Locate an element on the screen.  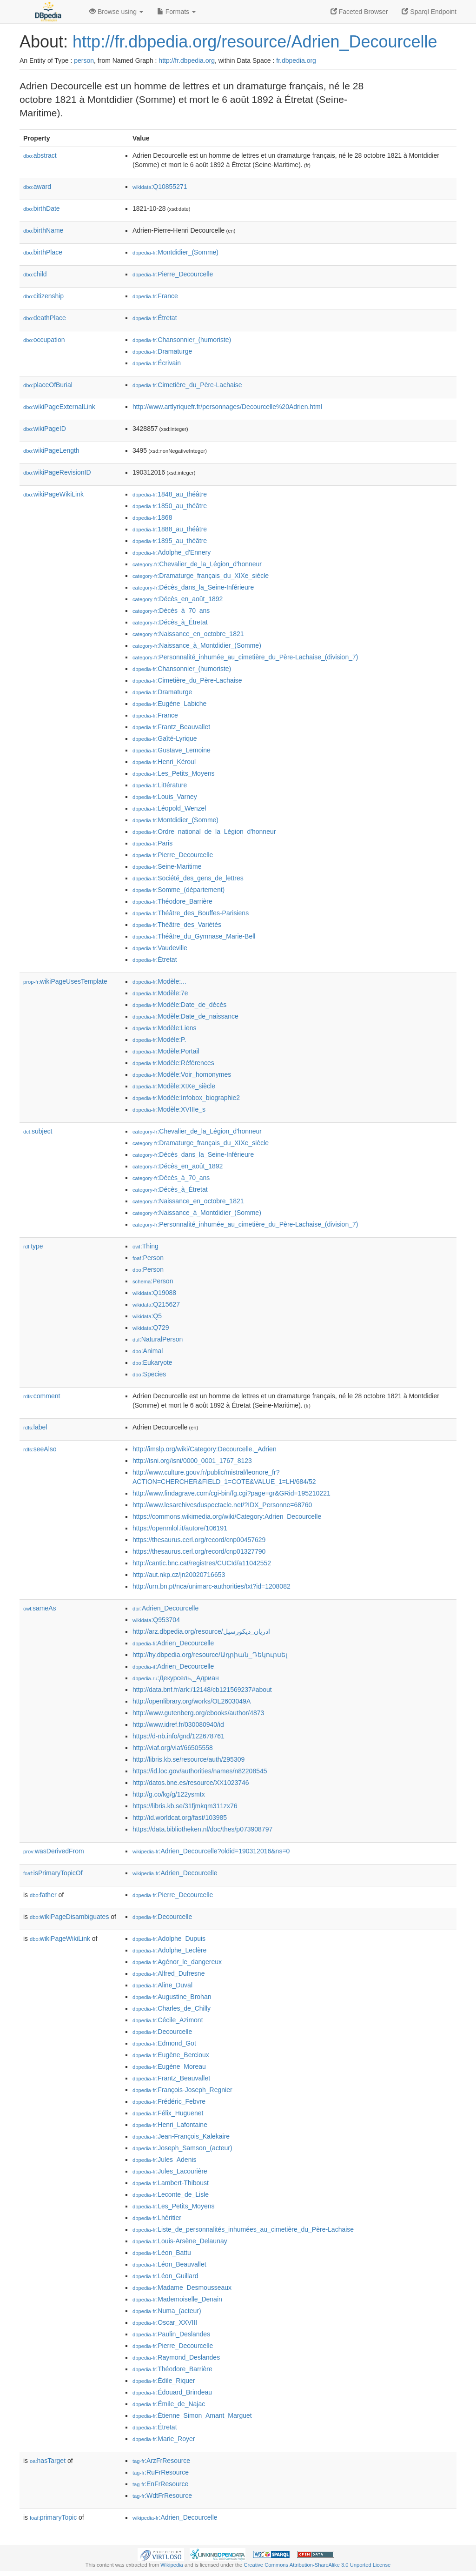
comment is located at coordinates (41, 1396).